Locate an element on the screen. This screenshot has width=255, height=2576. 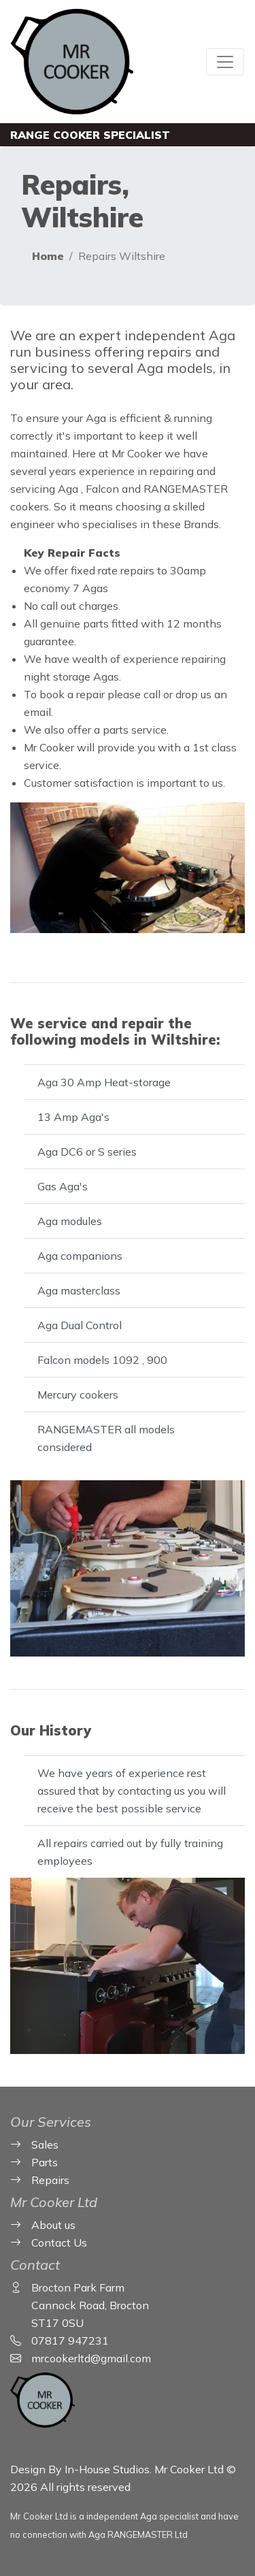
Home is located at coordinates (48, 256).